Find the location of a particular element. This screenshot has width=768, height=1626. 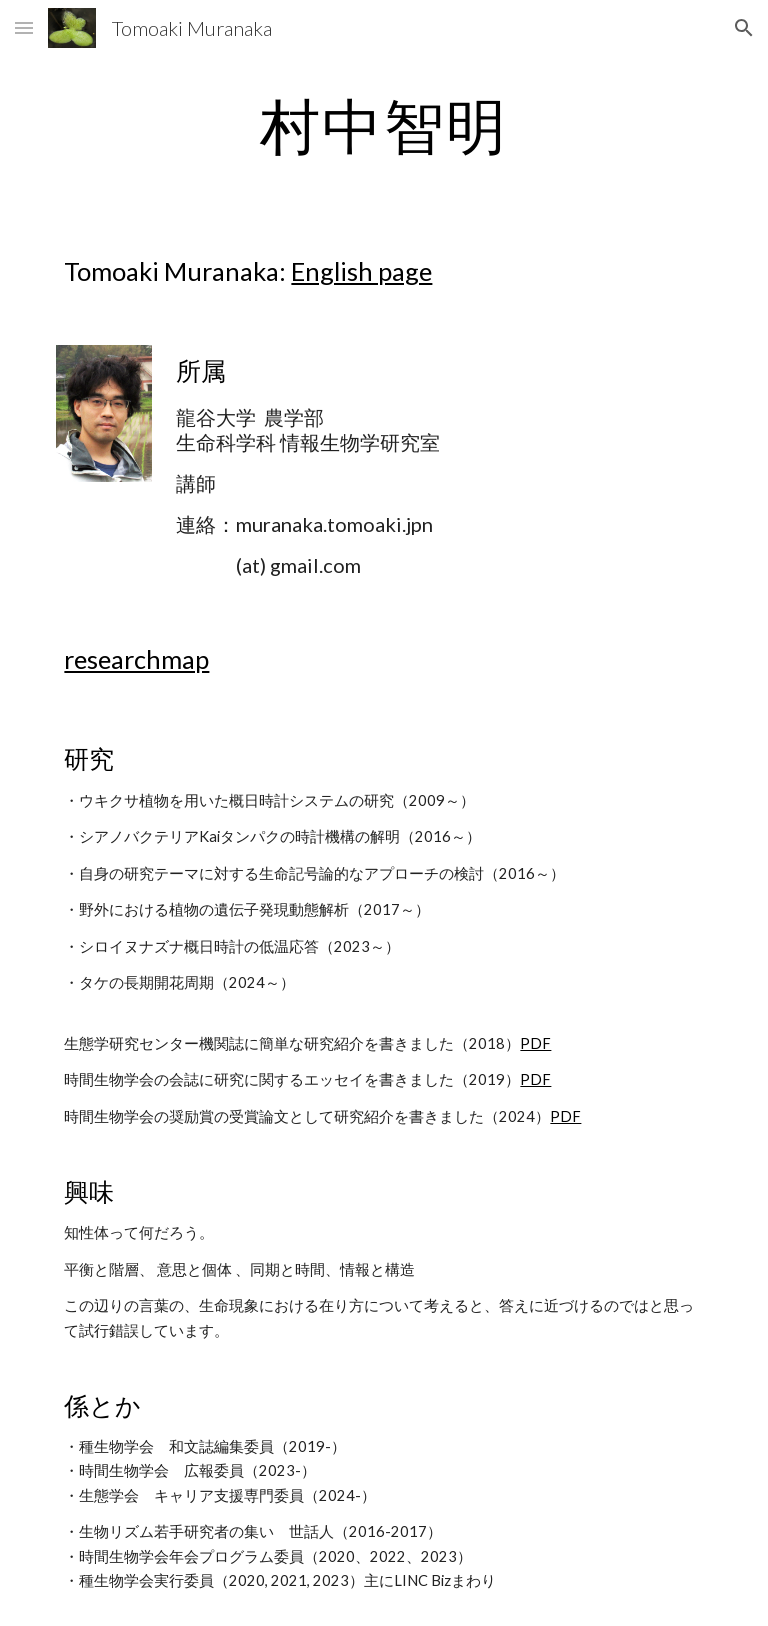

[button] is located at coordinates (24, 27).